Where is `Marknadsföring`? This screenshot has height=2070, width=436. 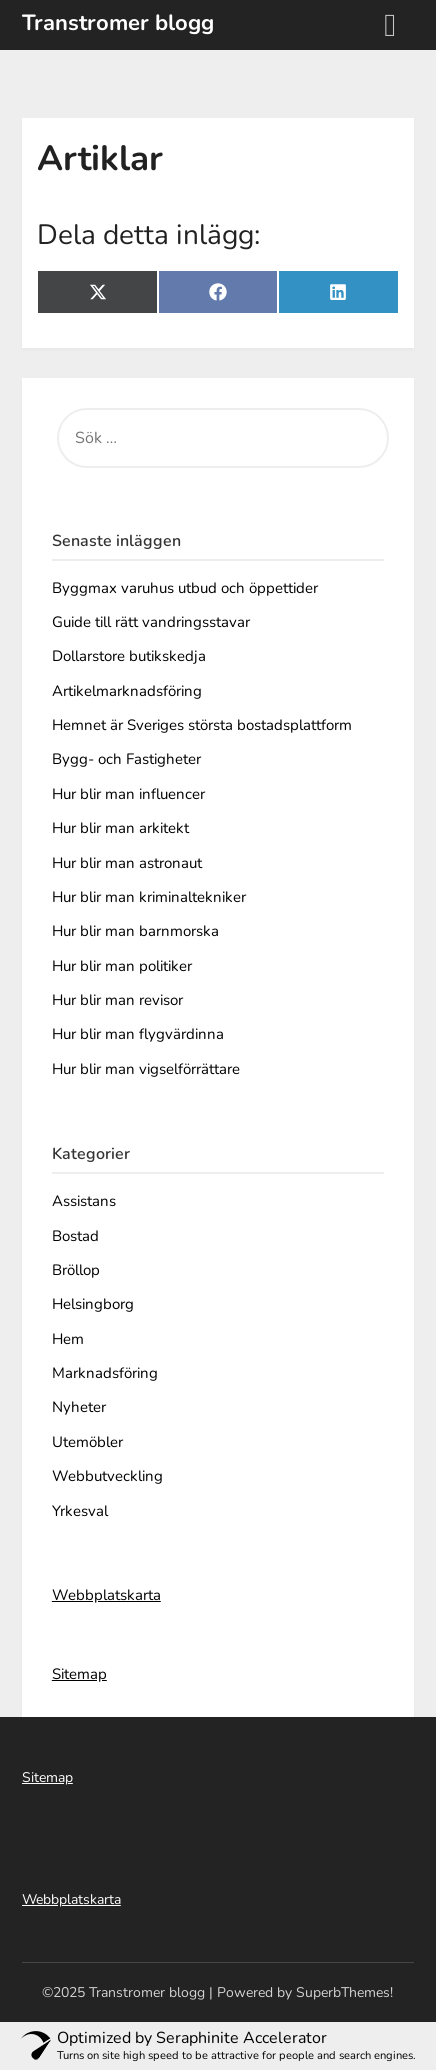
Marknadsföring is located at coordinates (105, 1373).